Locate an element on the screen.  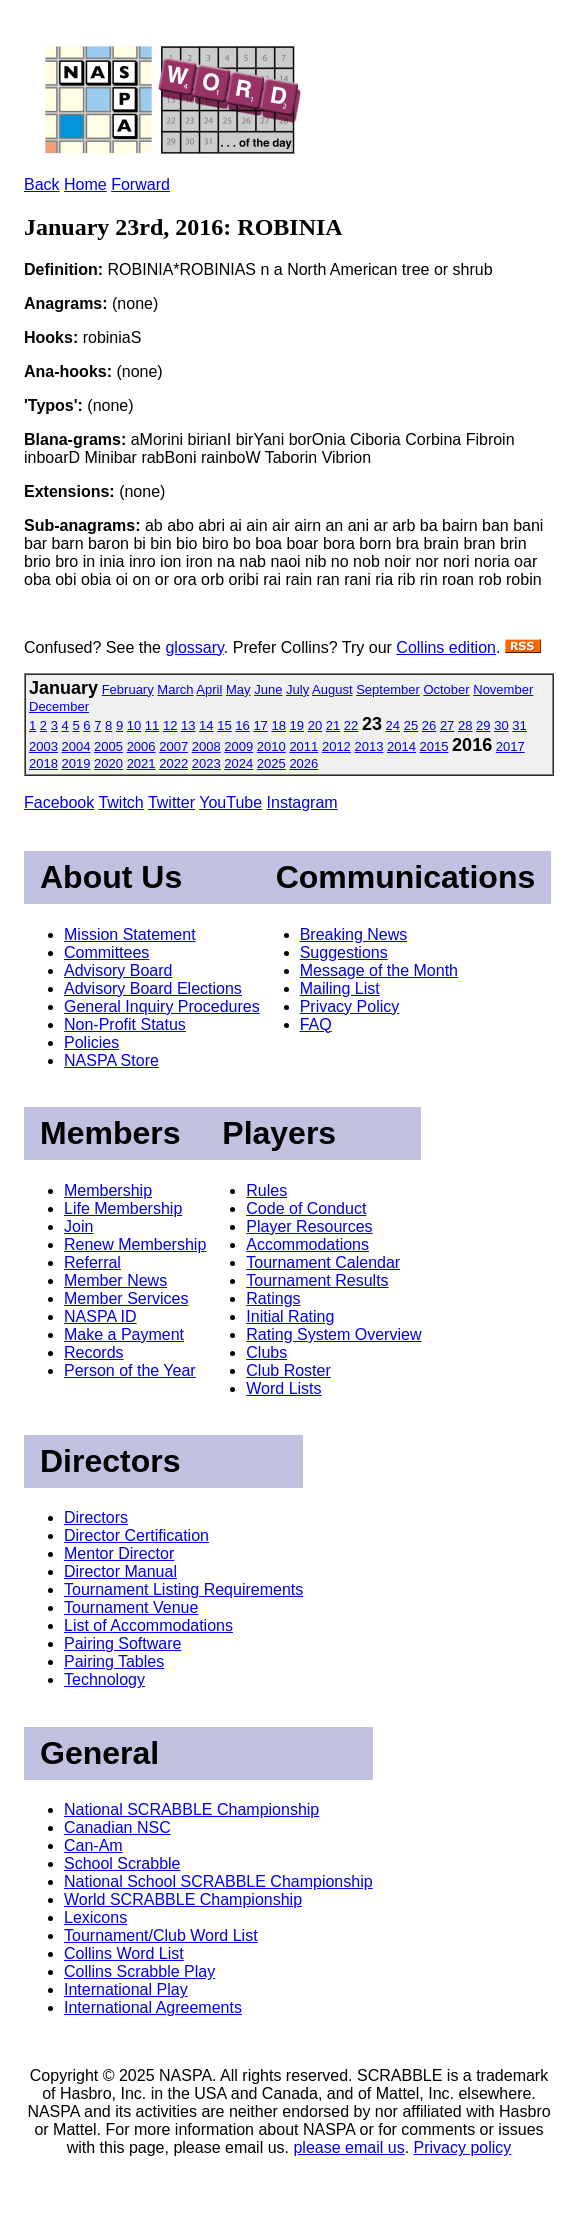
2026 is located at coordinates (303, 763).